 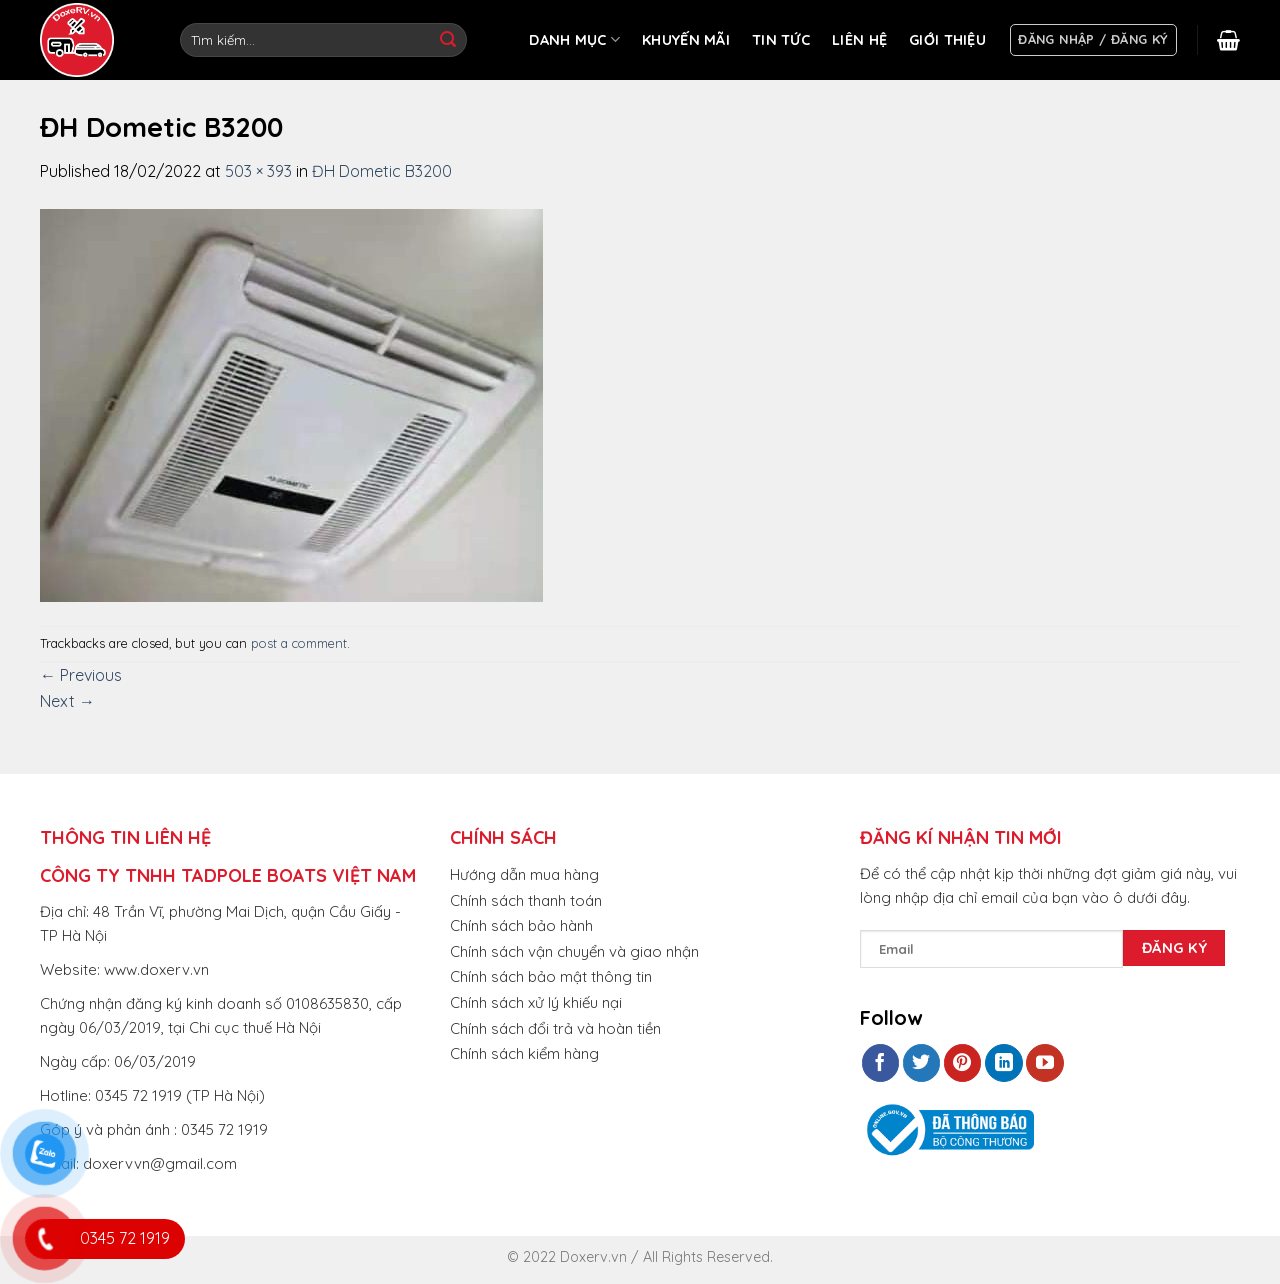 I want to click on 503 × 393, so click(x=258, y=171).